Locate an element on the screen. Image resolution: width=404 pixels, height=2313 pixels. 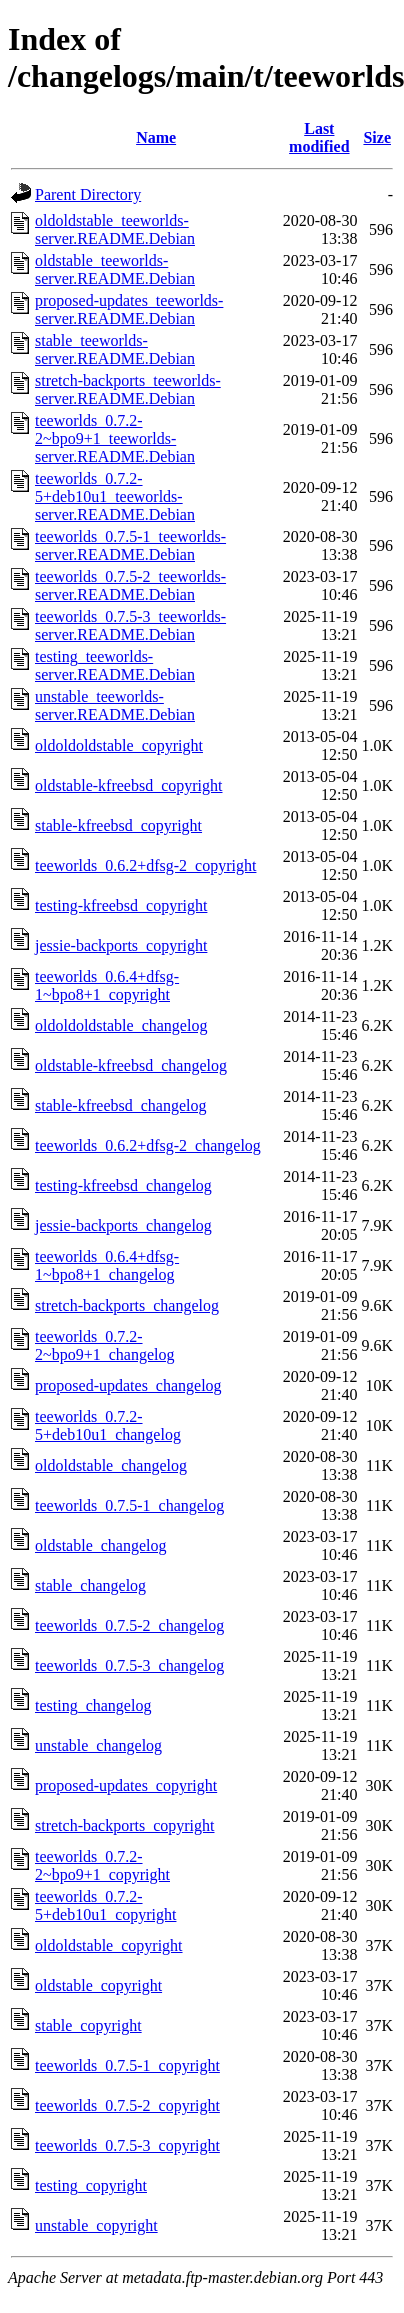
oldoldoldstable_copyright is located at coordinates (119, 745).